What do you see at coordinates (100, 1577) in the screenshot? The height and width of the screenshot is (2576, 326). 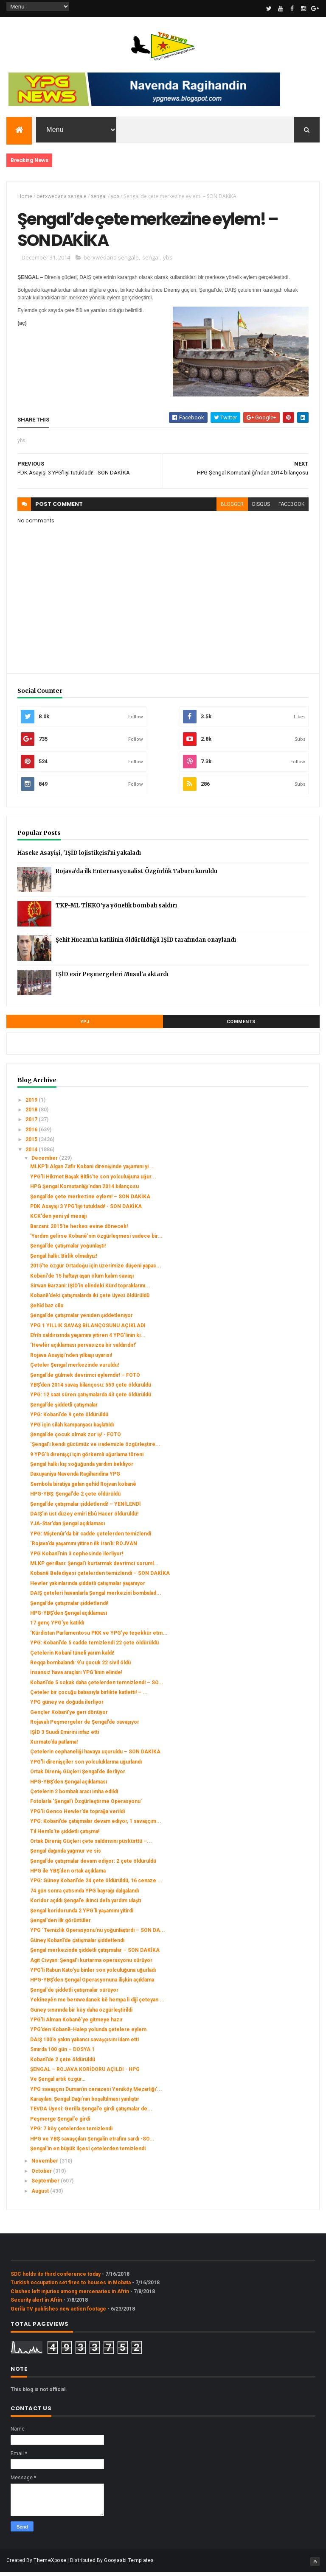 I see `Kobanê Belediyesi çetelerden temizlendi – SON DAKİKA` at bounding box center [100, 1577].